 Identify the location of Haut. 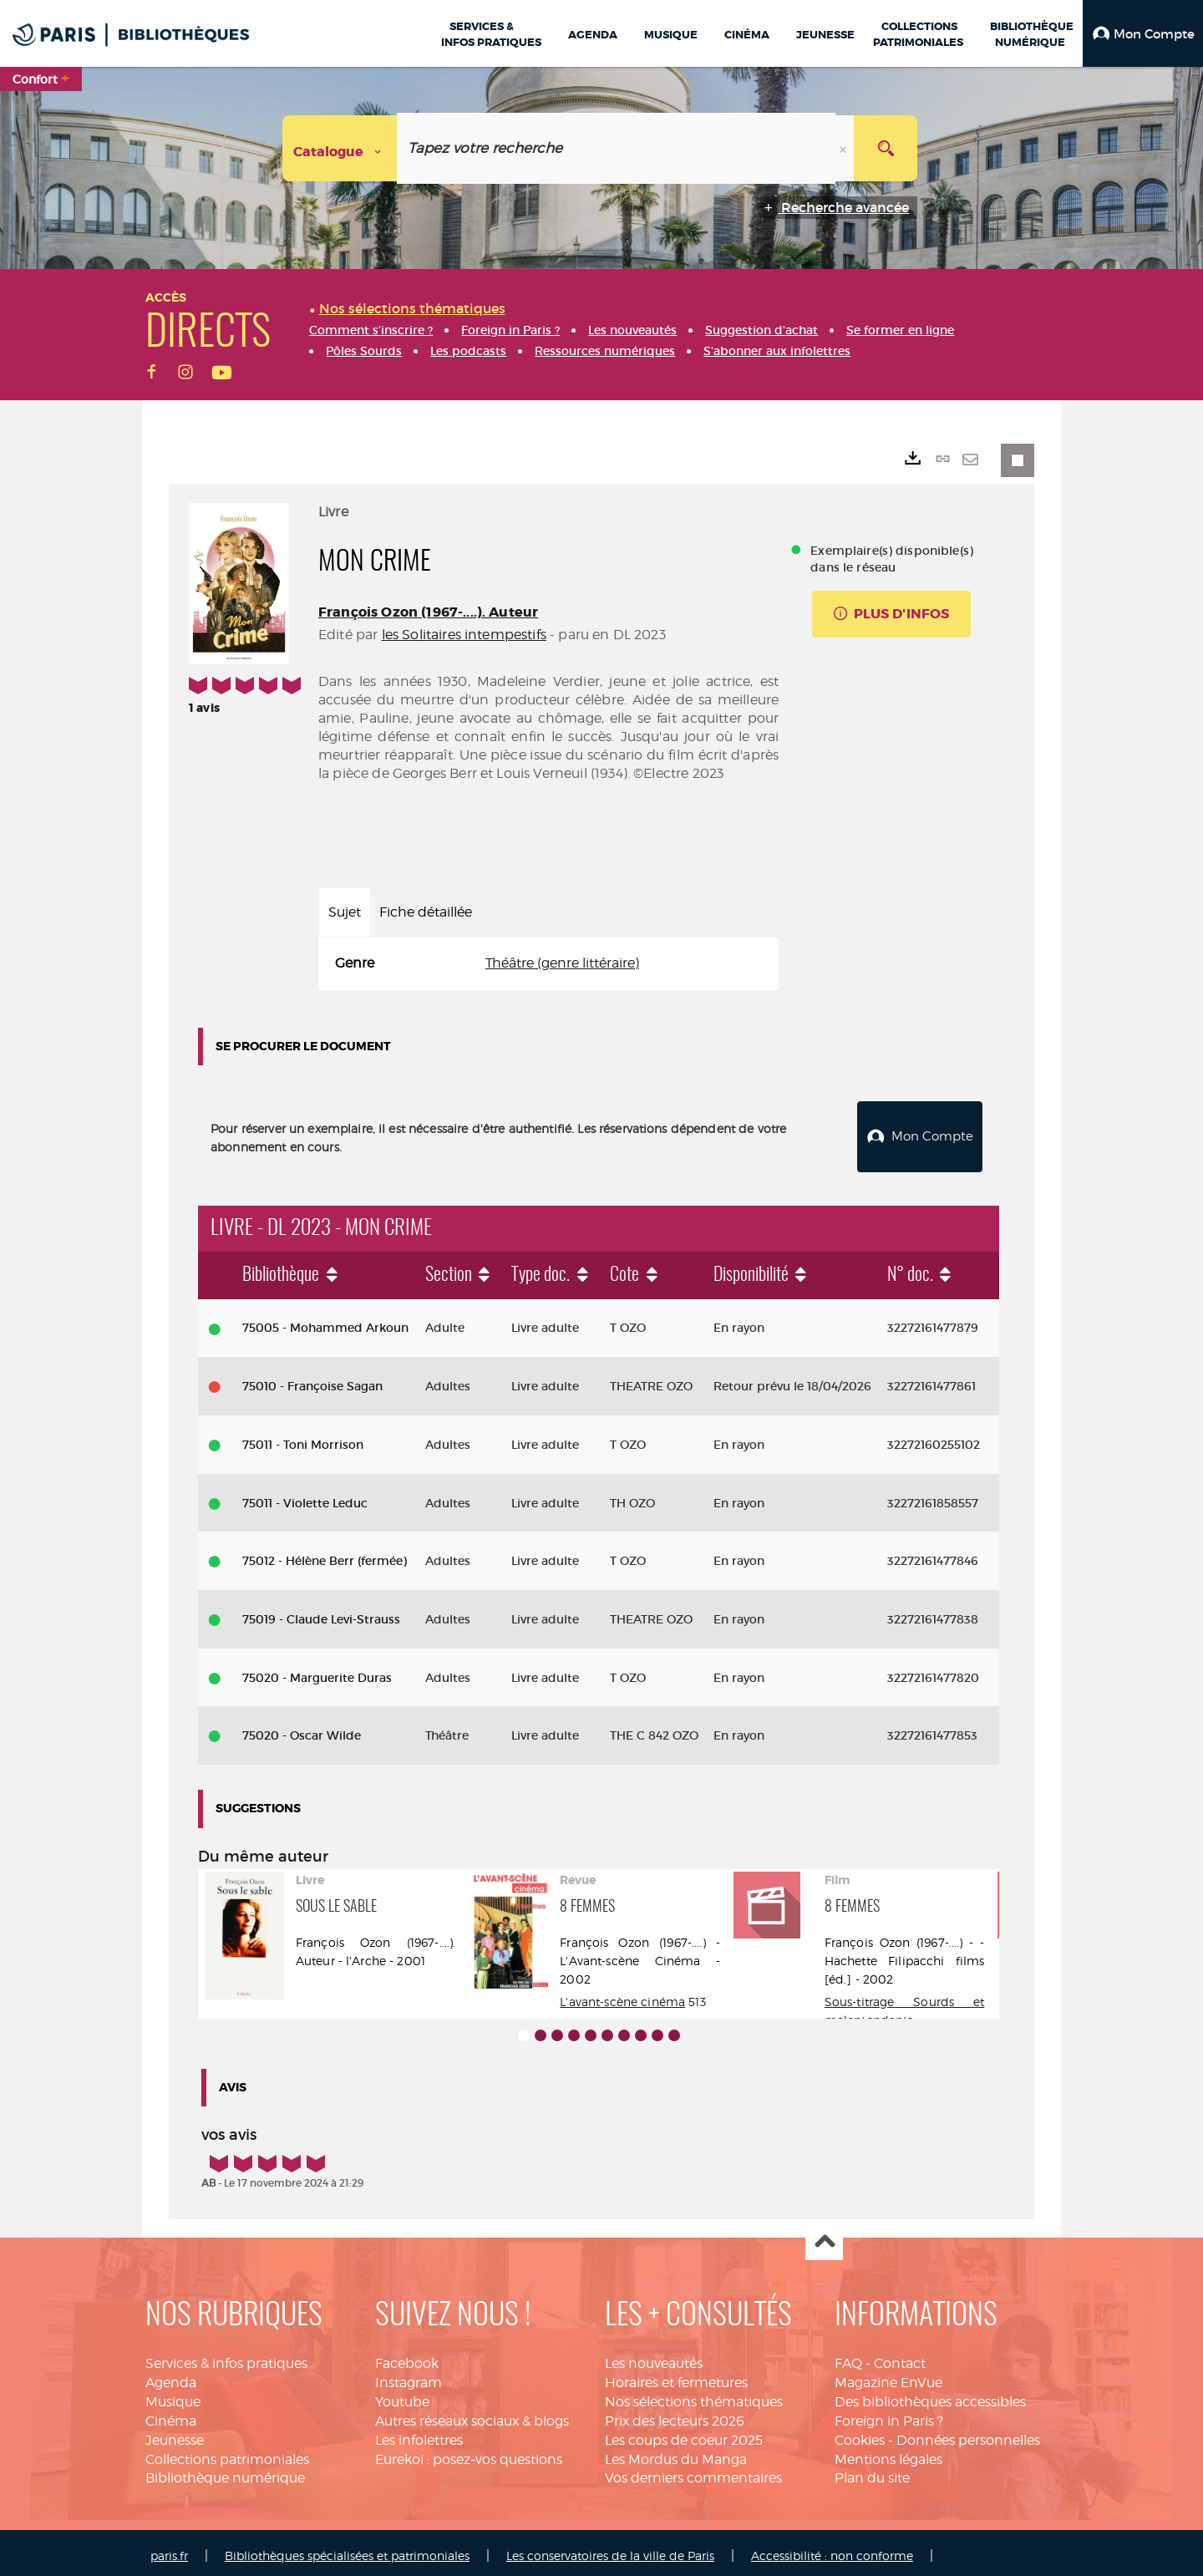
(824, 2235).